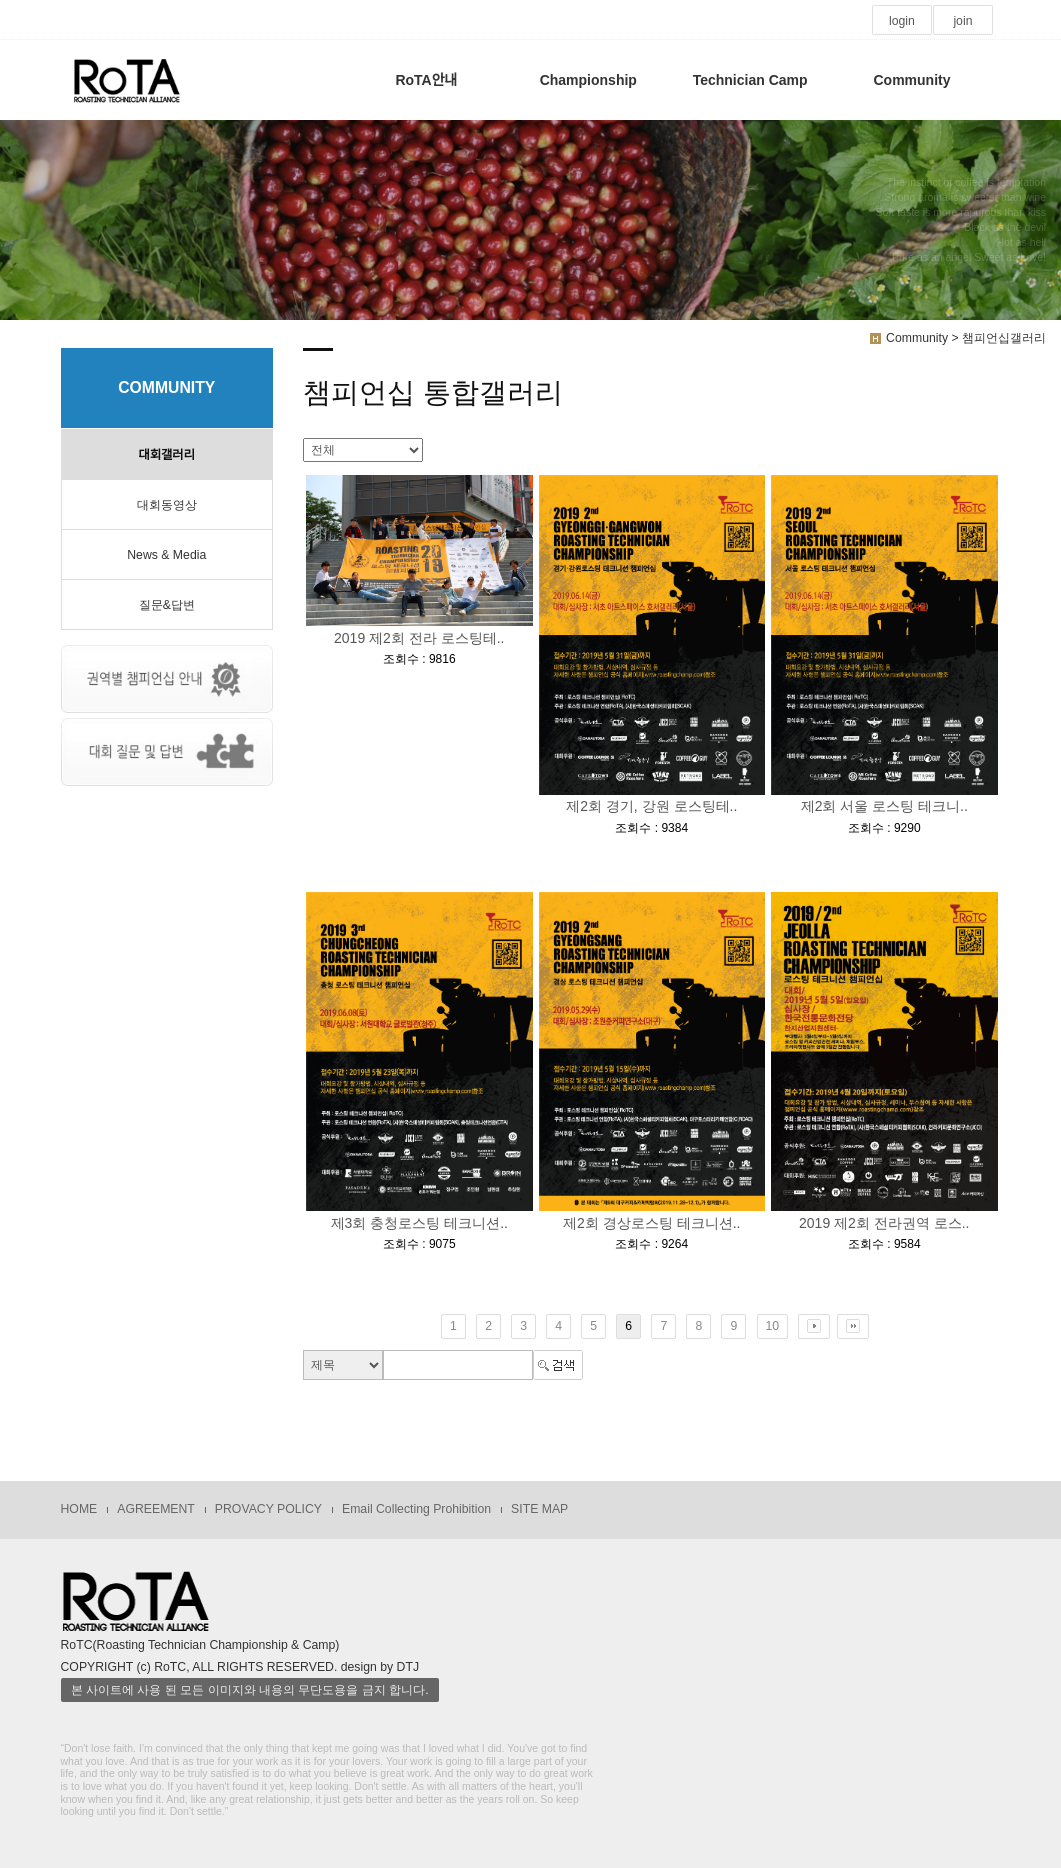 This screenshot has width=1061, height=1868. I want to click on 대회동영상, so click(167, 505).